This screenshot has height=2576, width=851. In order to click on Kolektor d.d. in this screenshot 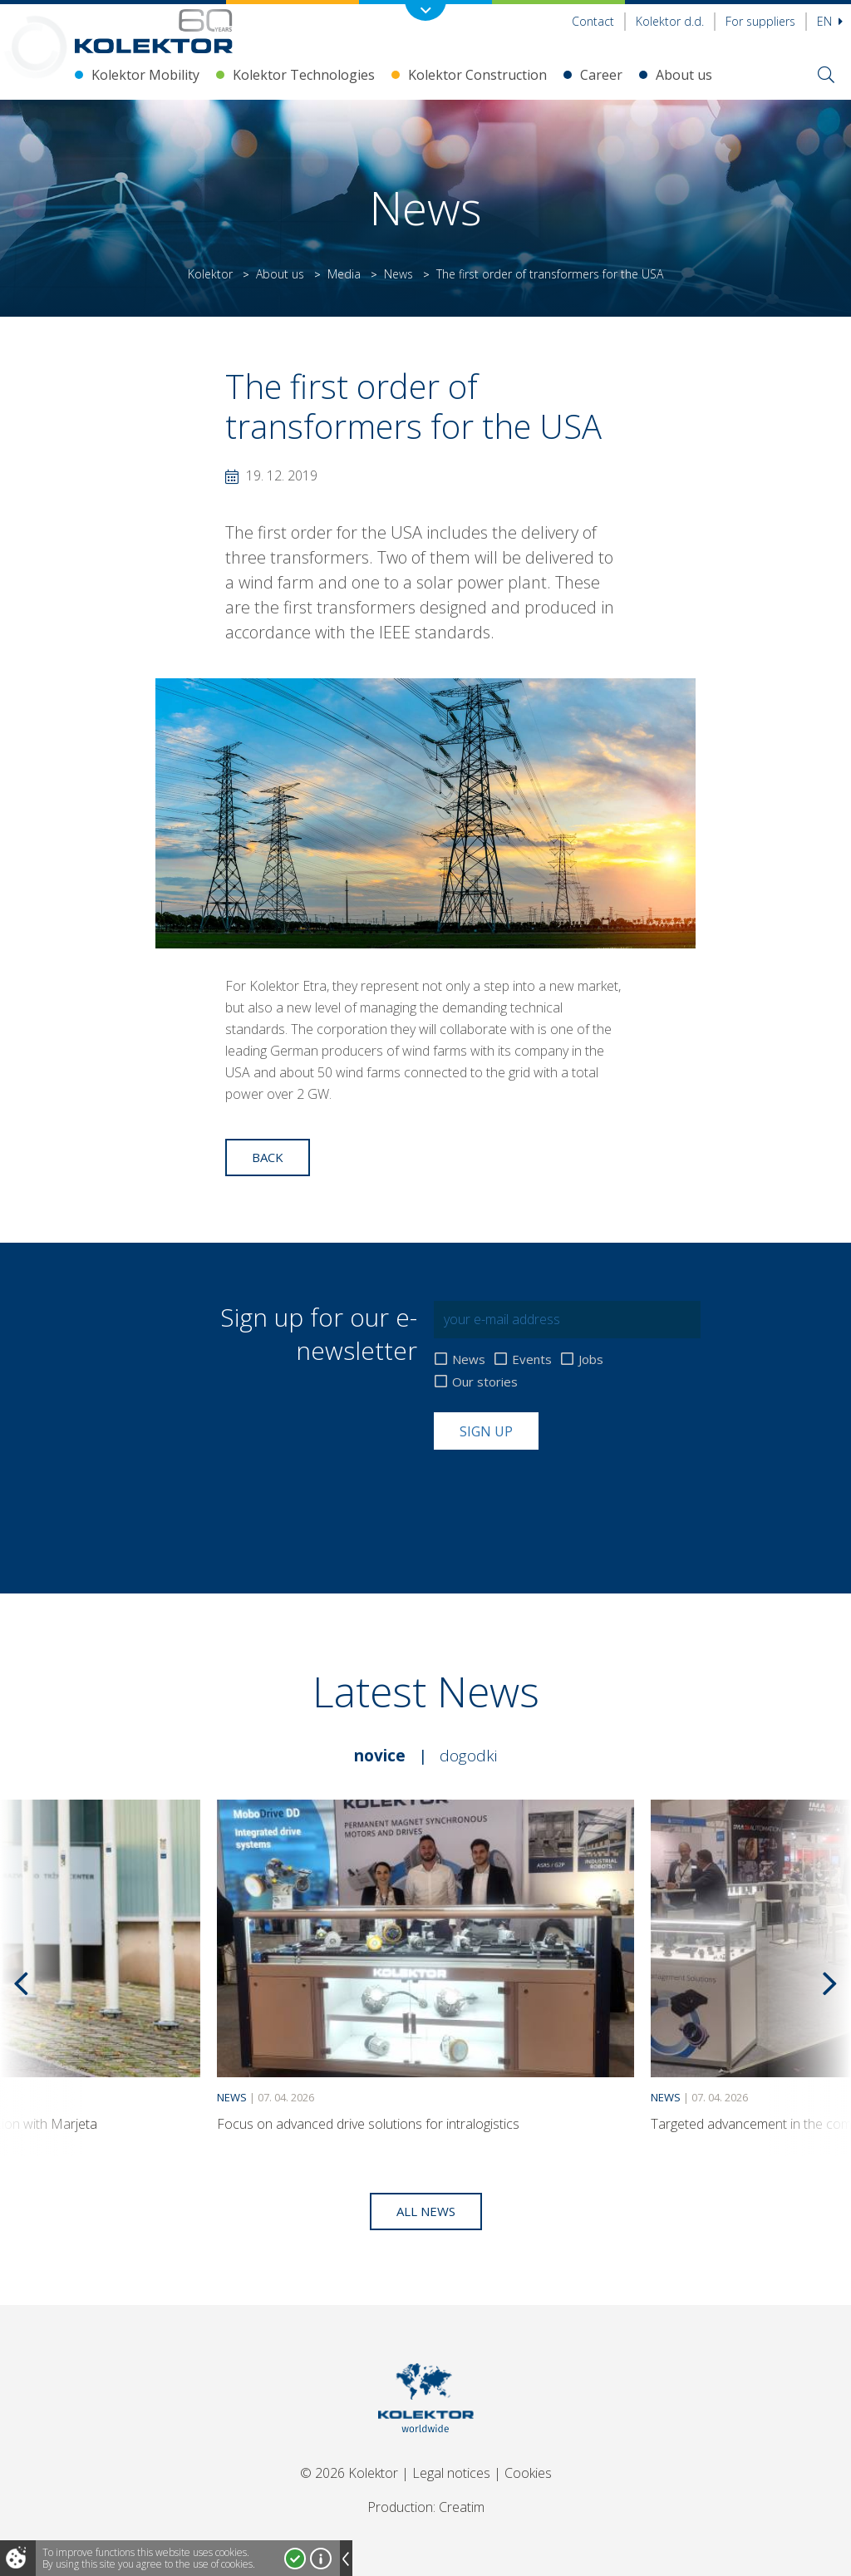, I will do `click(670, 21)`.